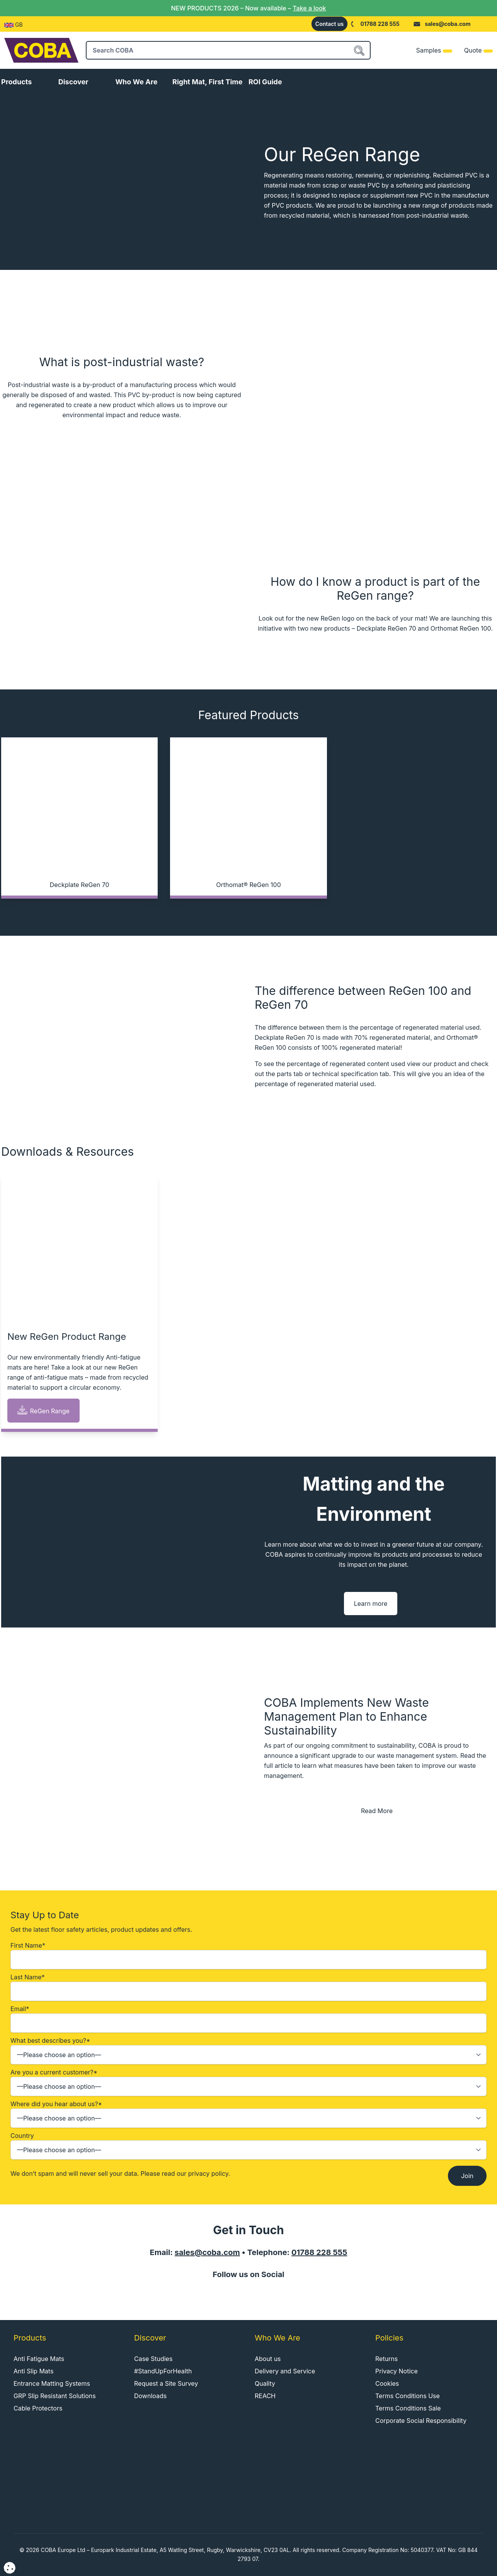 Image resolution: width=497 pixels, height=2576 pixels. I want to click on Who We Are, so click(136, 82).